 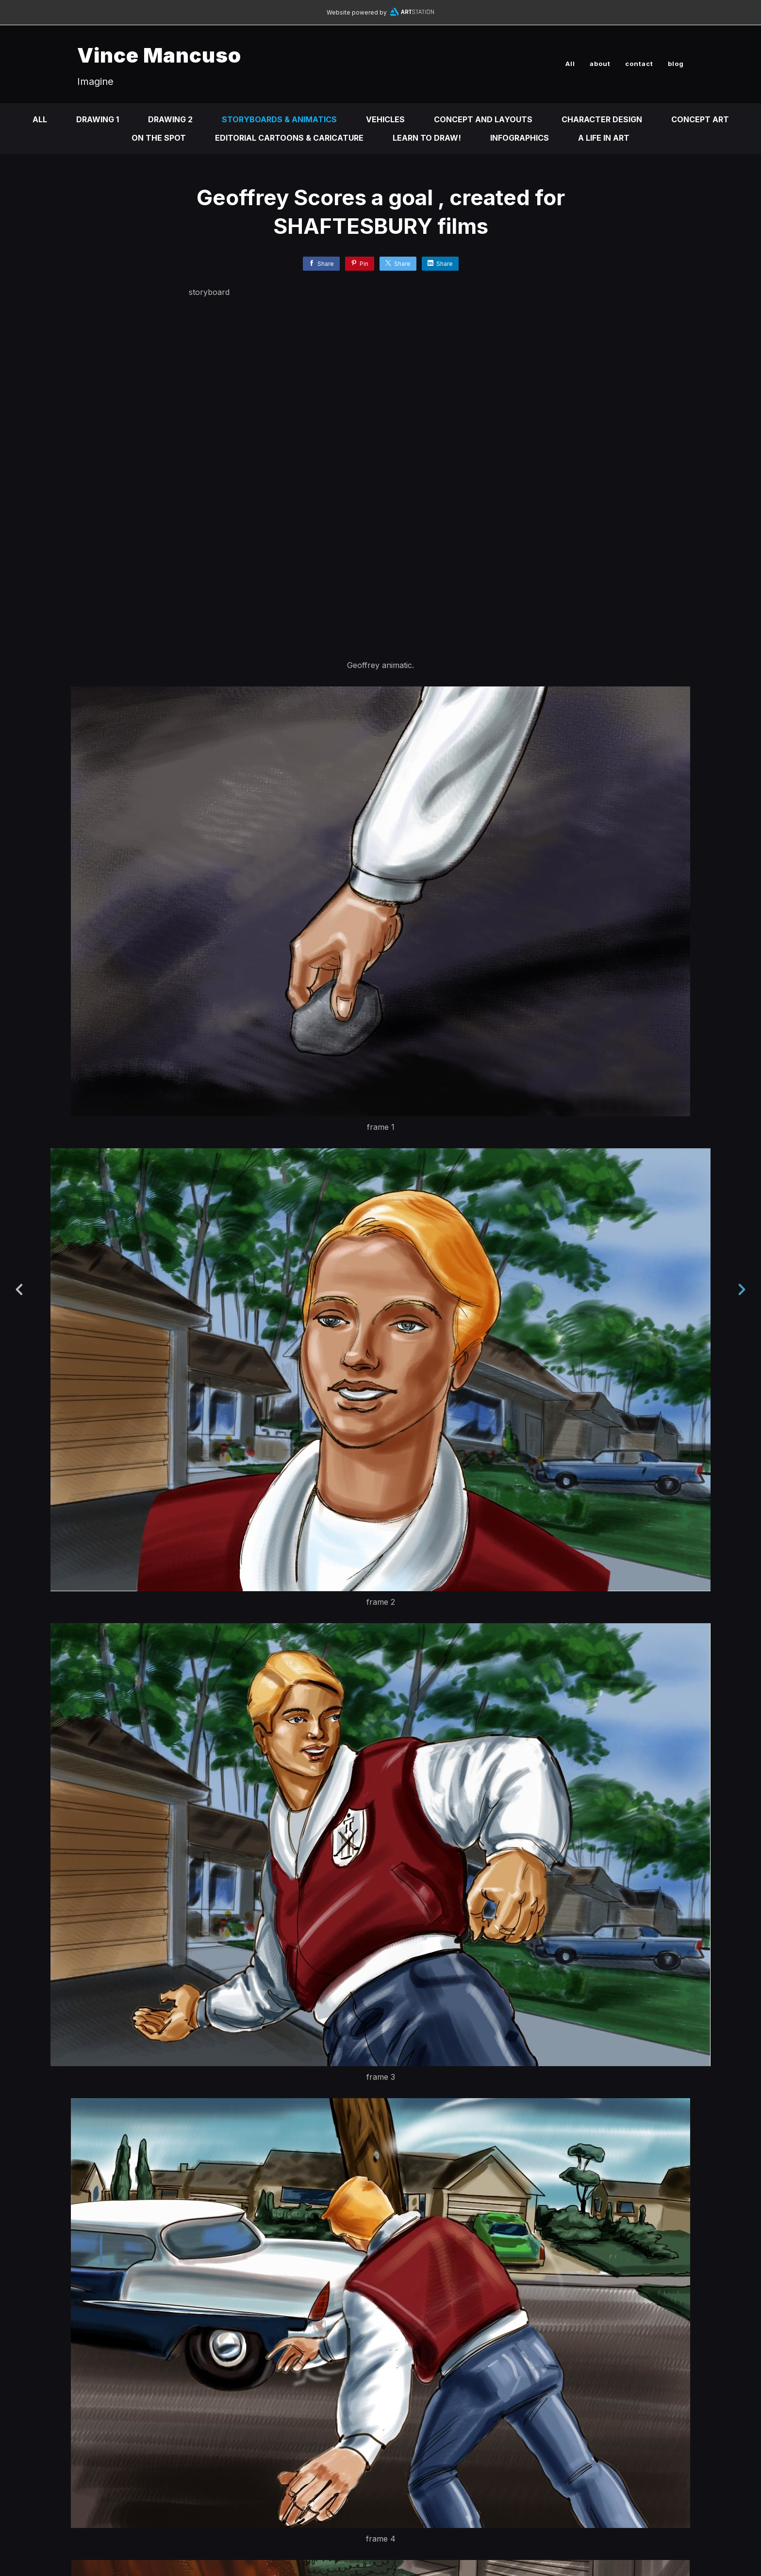 What do you see at coordinates (603, 138) in the screenshot?
I see `A life in ART` at bounding box center [603, 138].